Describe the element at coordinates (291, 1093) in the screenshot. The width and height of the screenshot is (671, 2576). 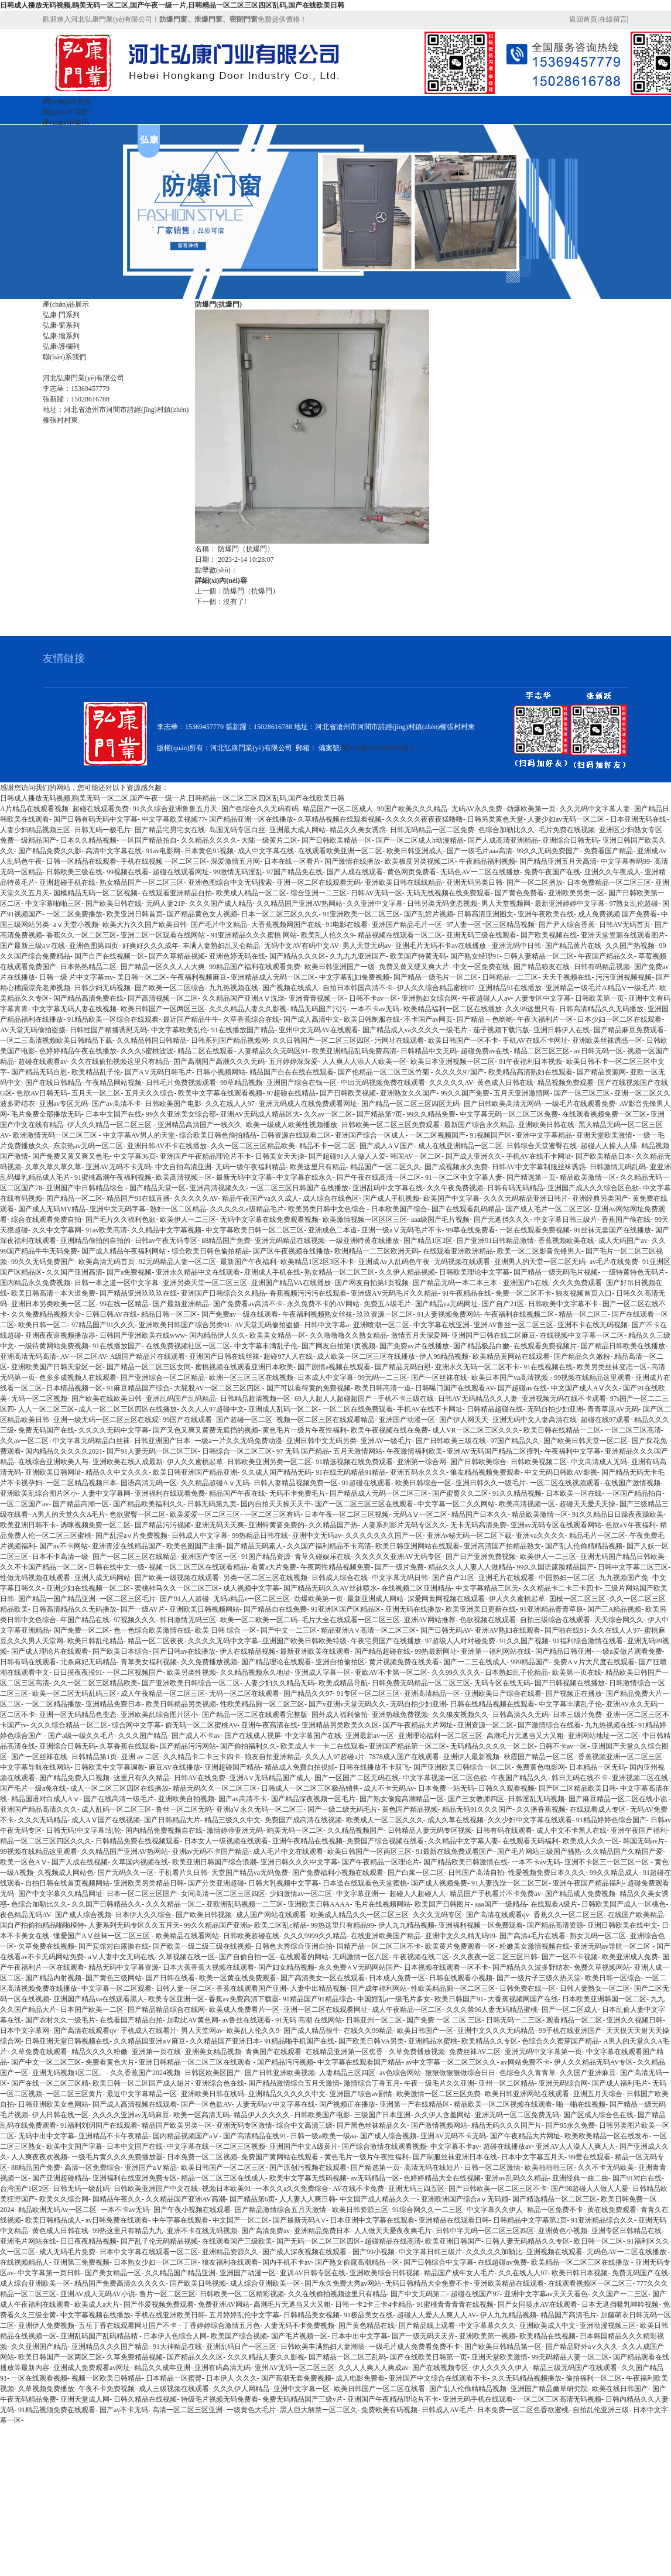
I see `97超碰在线精品` at that location.